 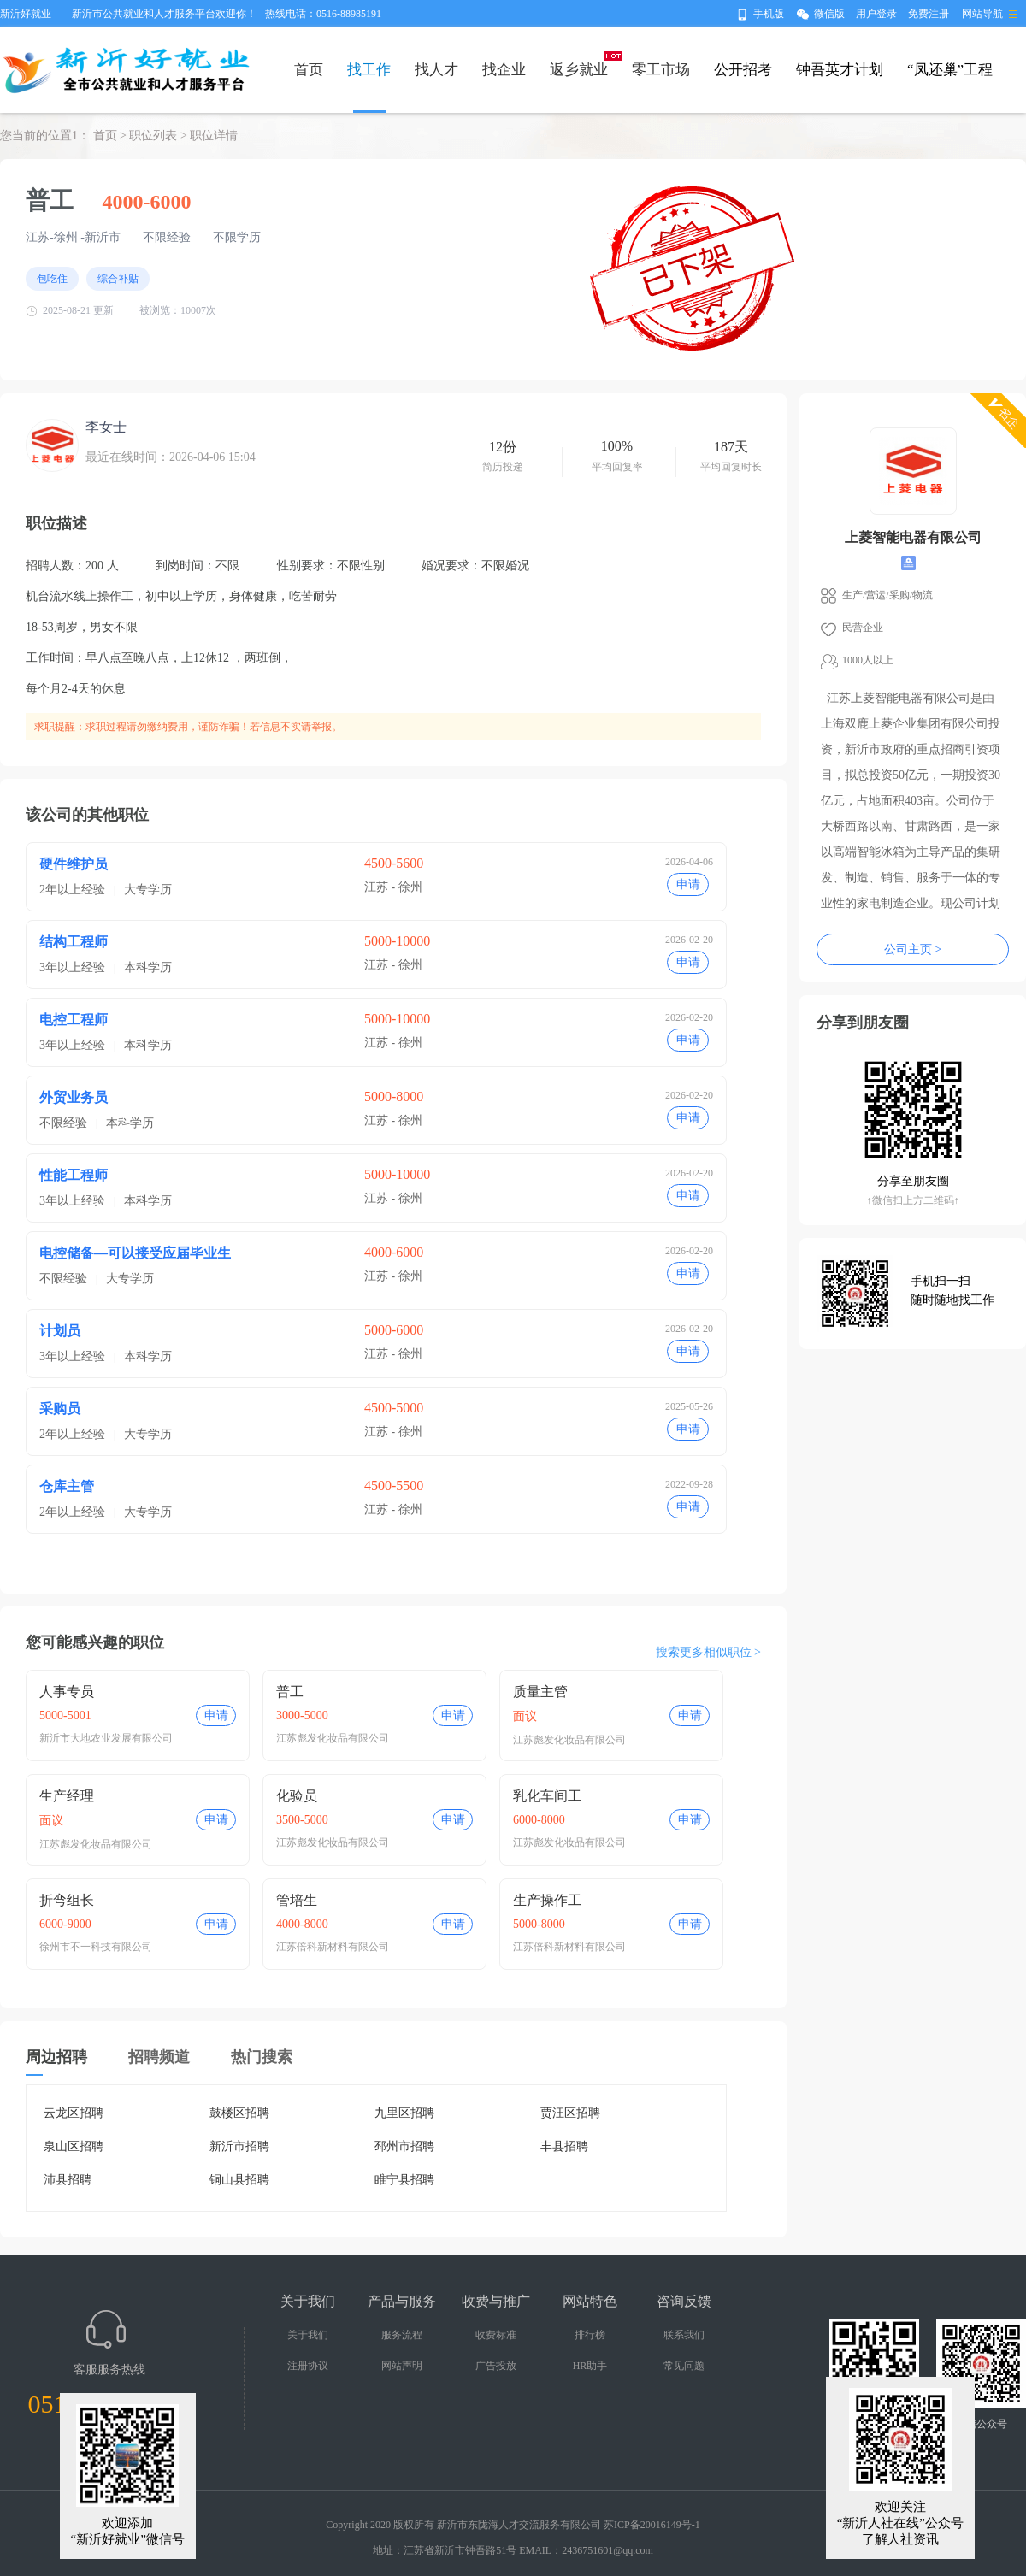 What do you see at coordinates (708, 1652) in the screenshot?
I see `搜索更多相似职位 >` at bounding box center [708, 1652].